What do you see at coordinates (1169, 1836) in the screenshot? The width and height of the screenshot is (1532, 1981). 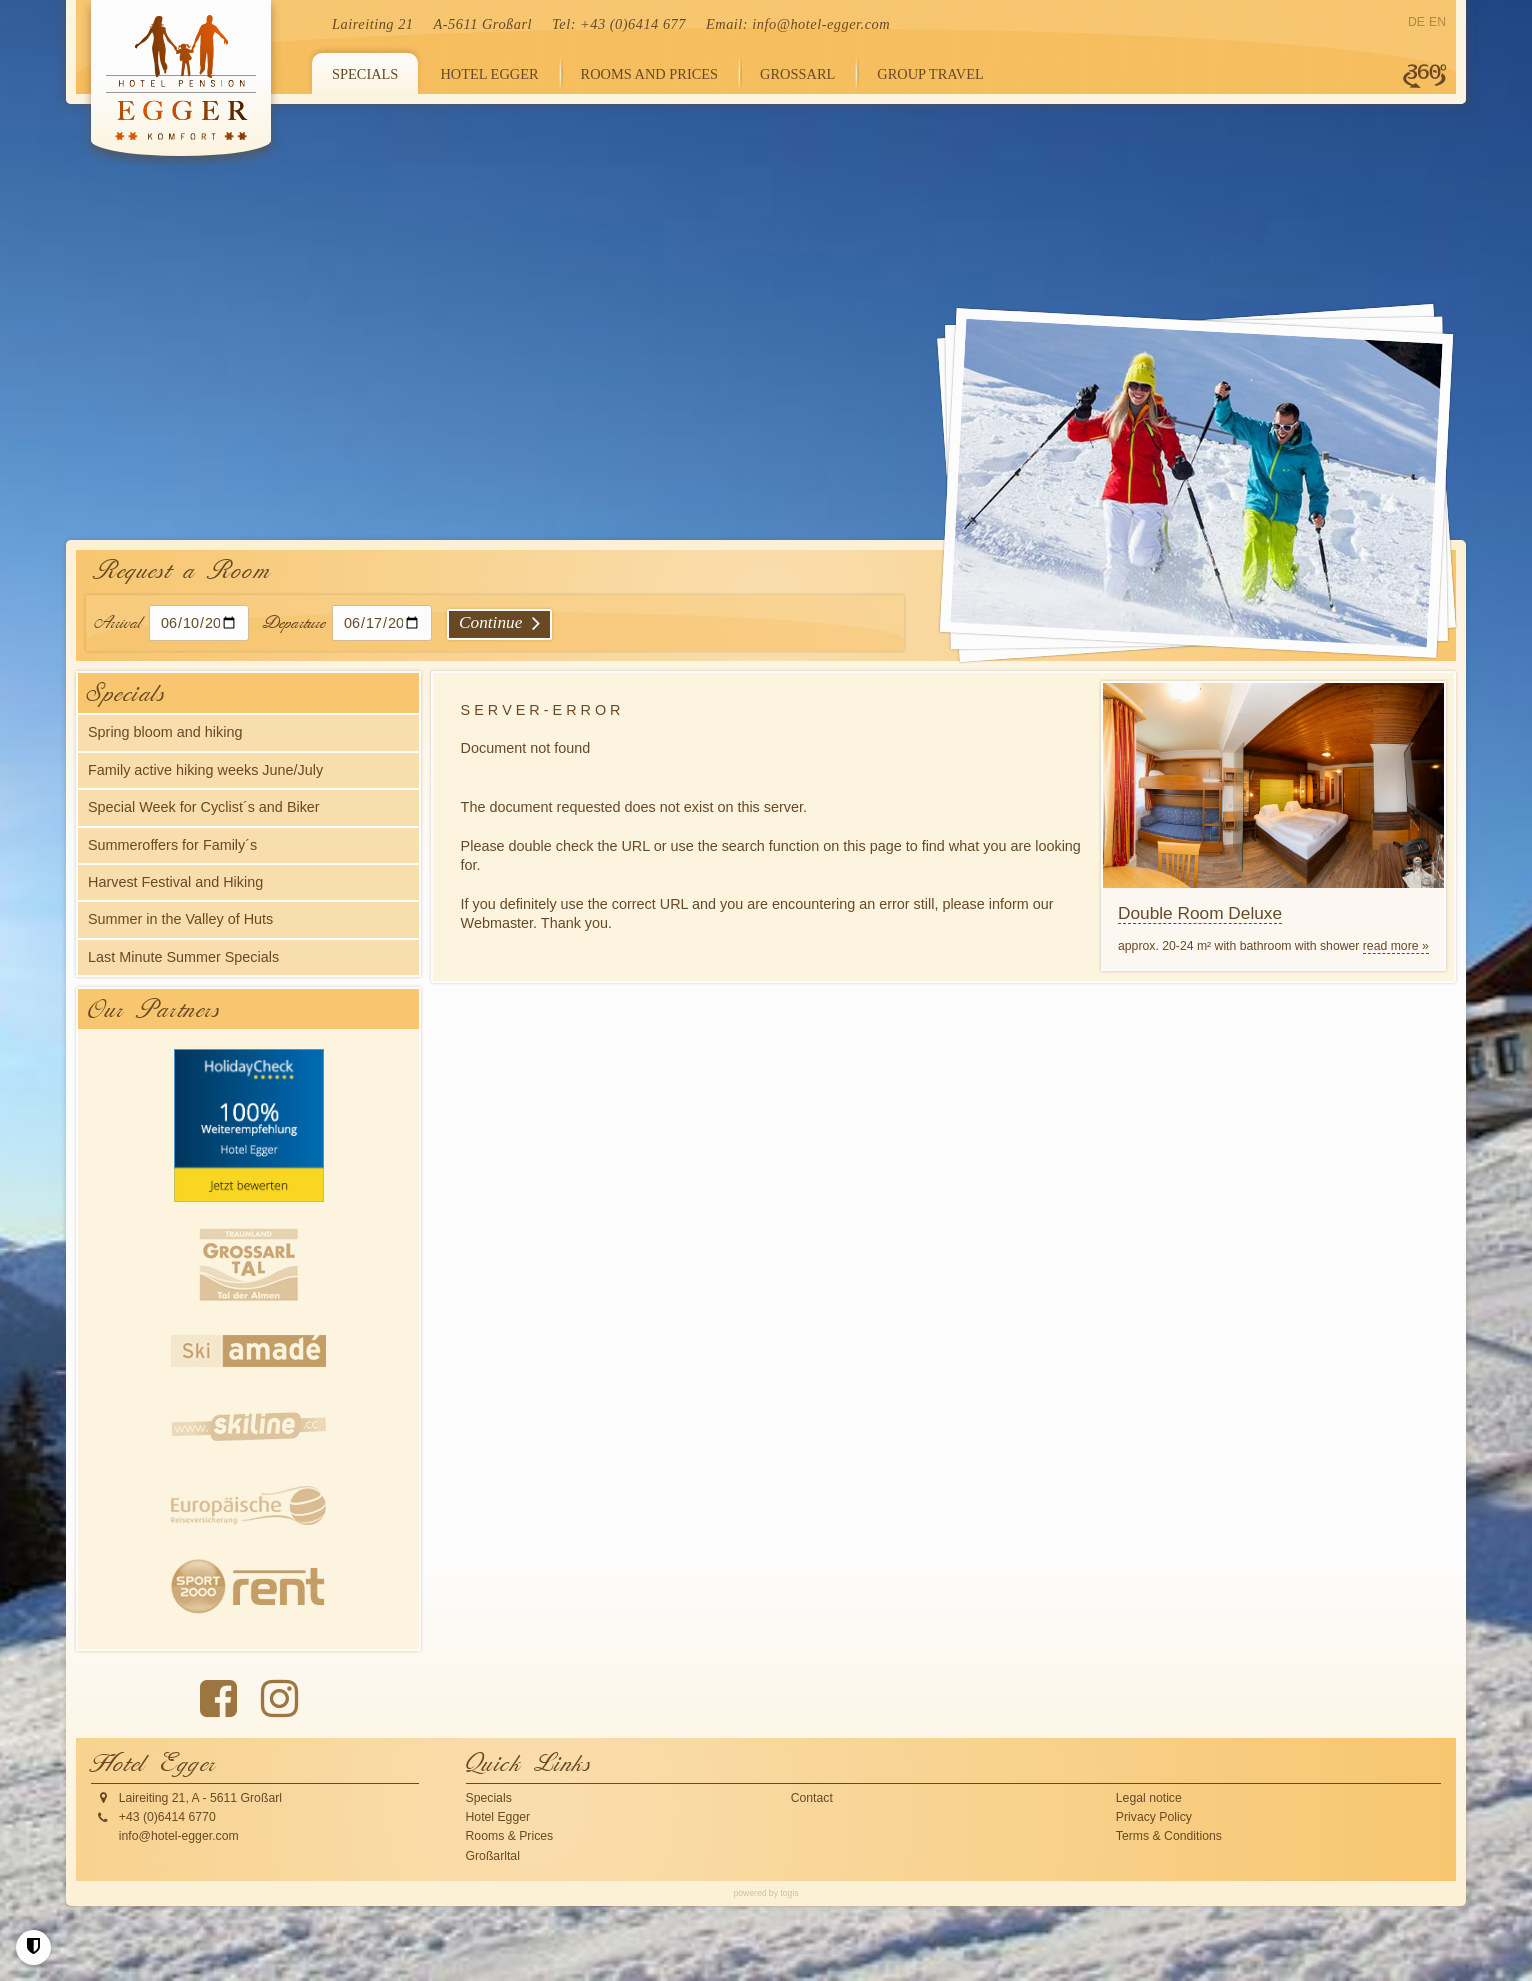 I see `Terms & Conditions` at bounding box center [1169, 1836].